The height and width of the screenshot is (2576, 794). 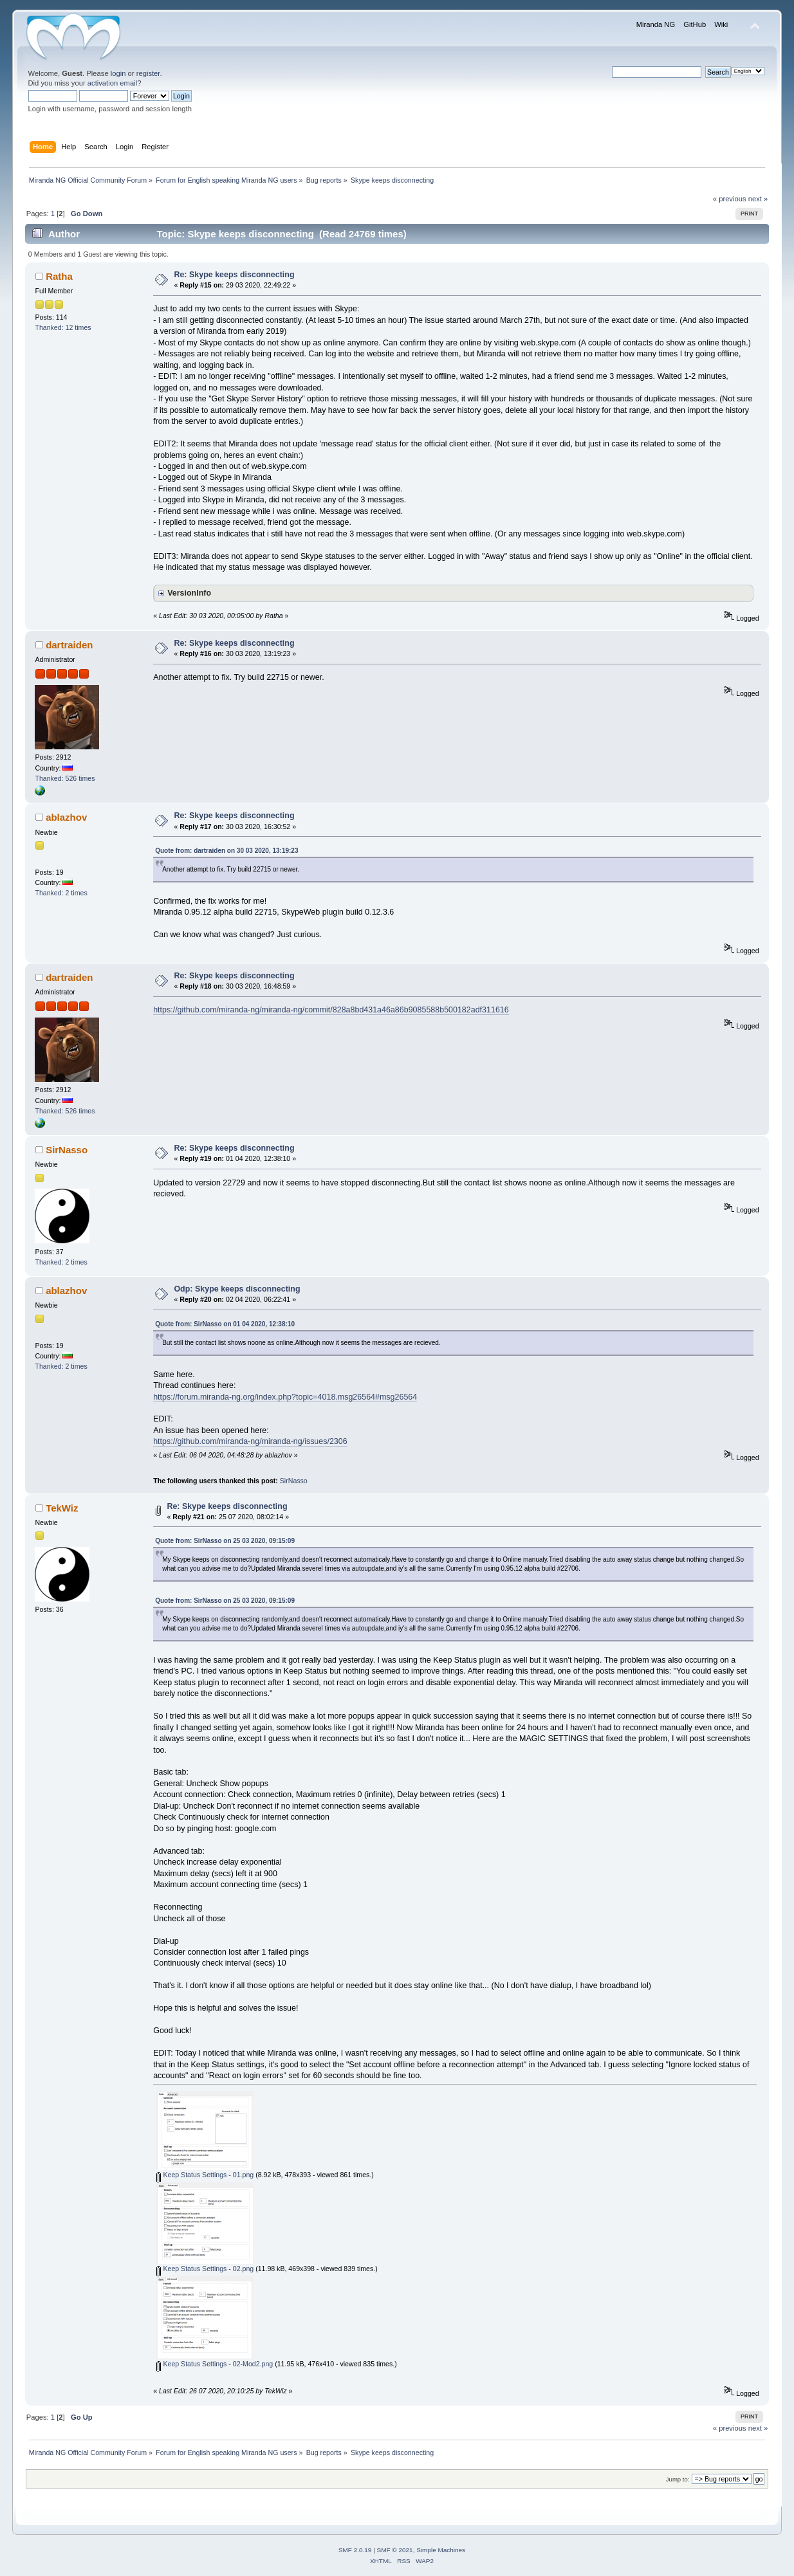 I want to click on register, so click(x=148, y=73).